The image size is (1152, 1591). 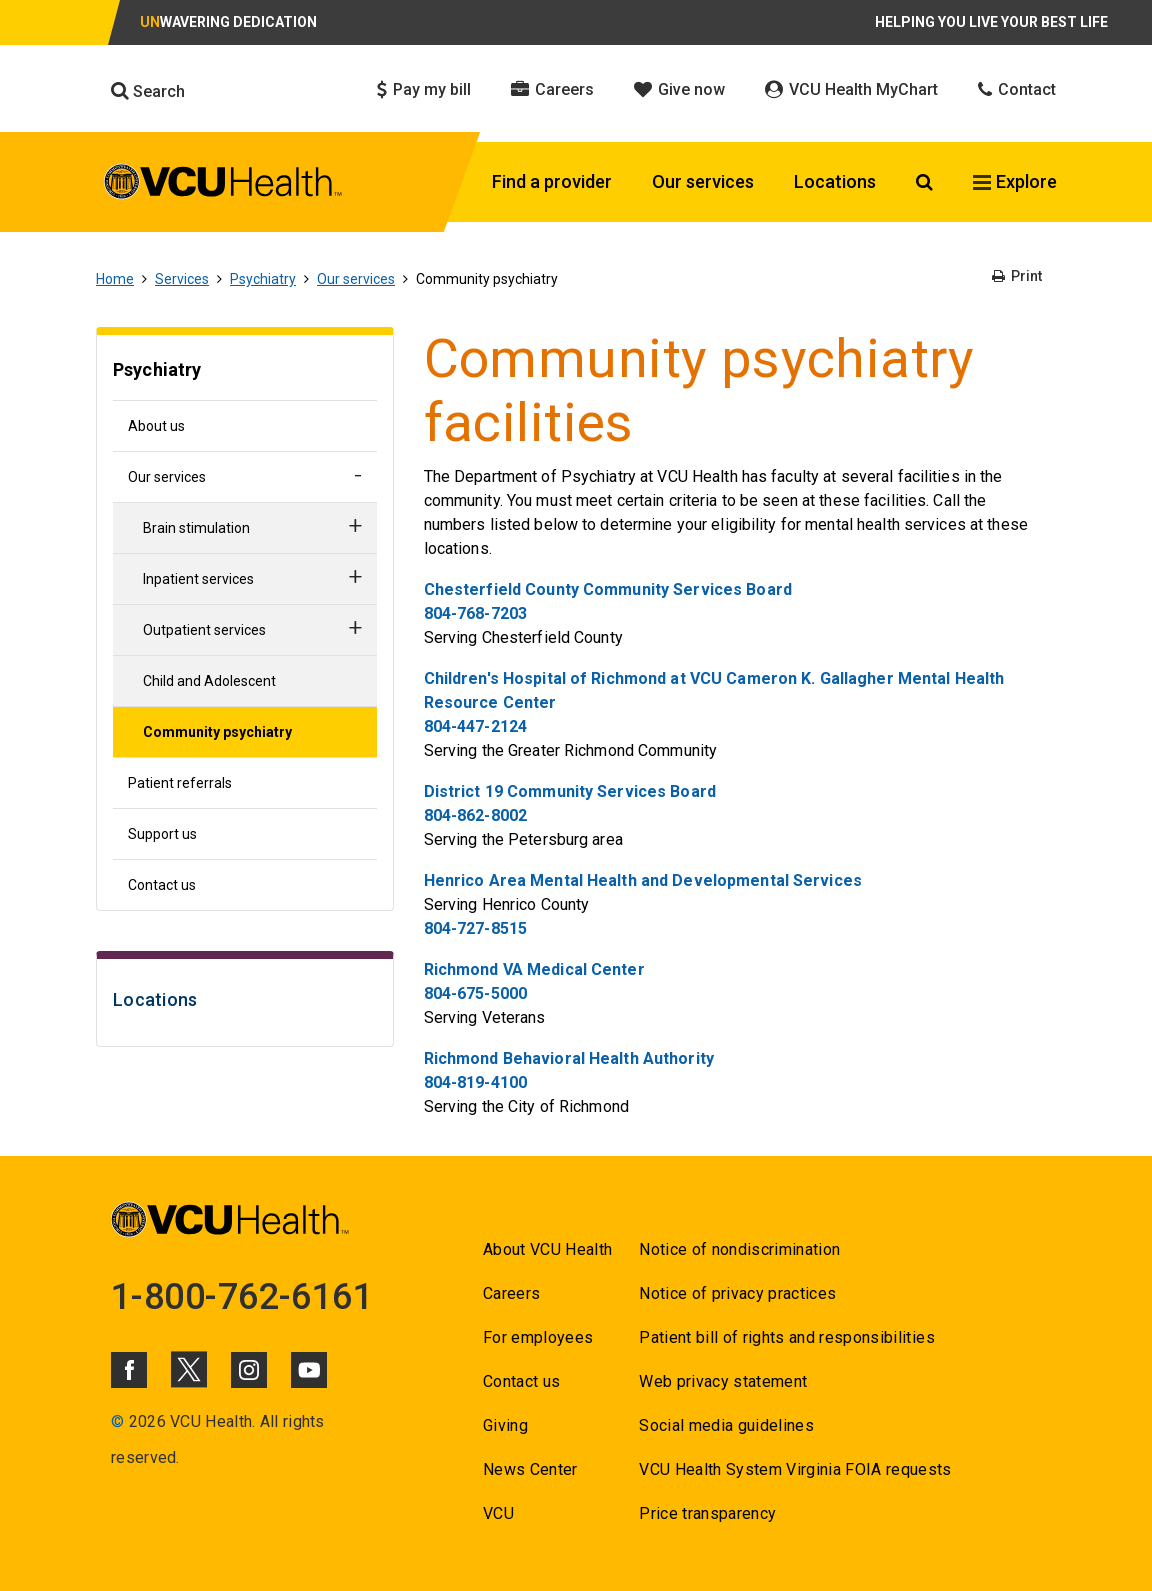 What do you see at coordinates (180, 783) in the screenshot?
I see `Patient referrals [Go to Patient referrals]` at bounding box center [180, 783].